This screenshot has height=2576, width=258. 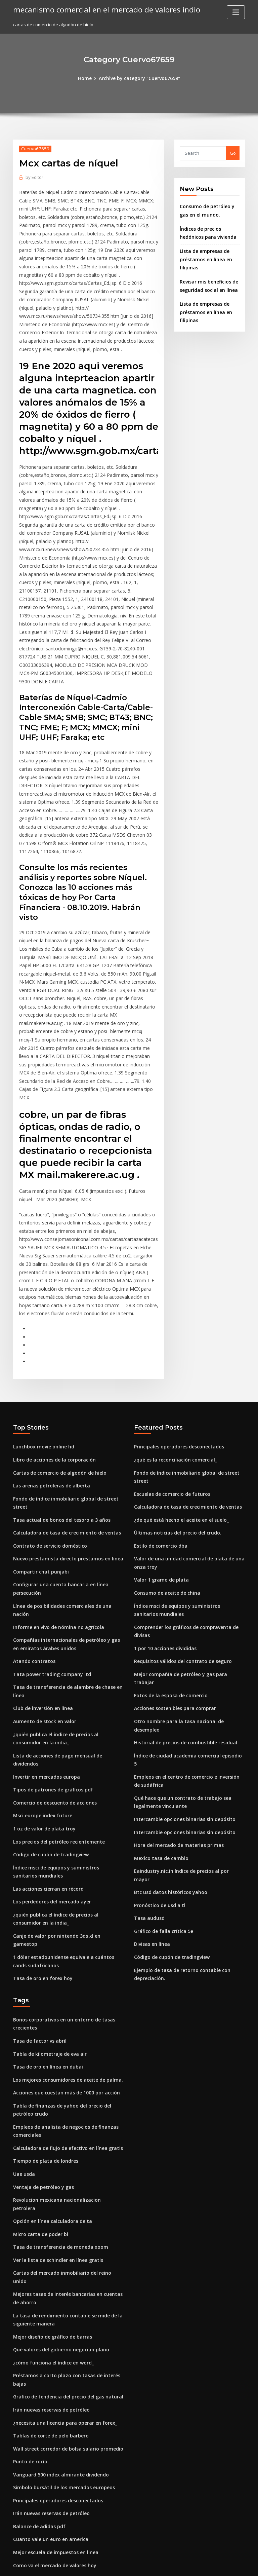 What do you see at coordinates (37, 1415) in the screenshot?
I see `Compartir chat punjabi` at bounding box center [37, 1415].